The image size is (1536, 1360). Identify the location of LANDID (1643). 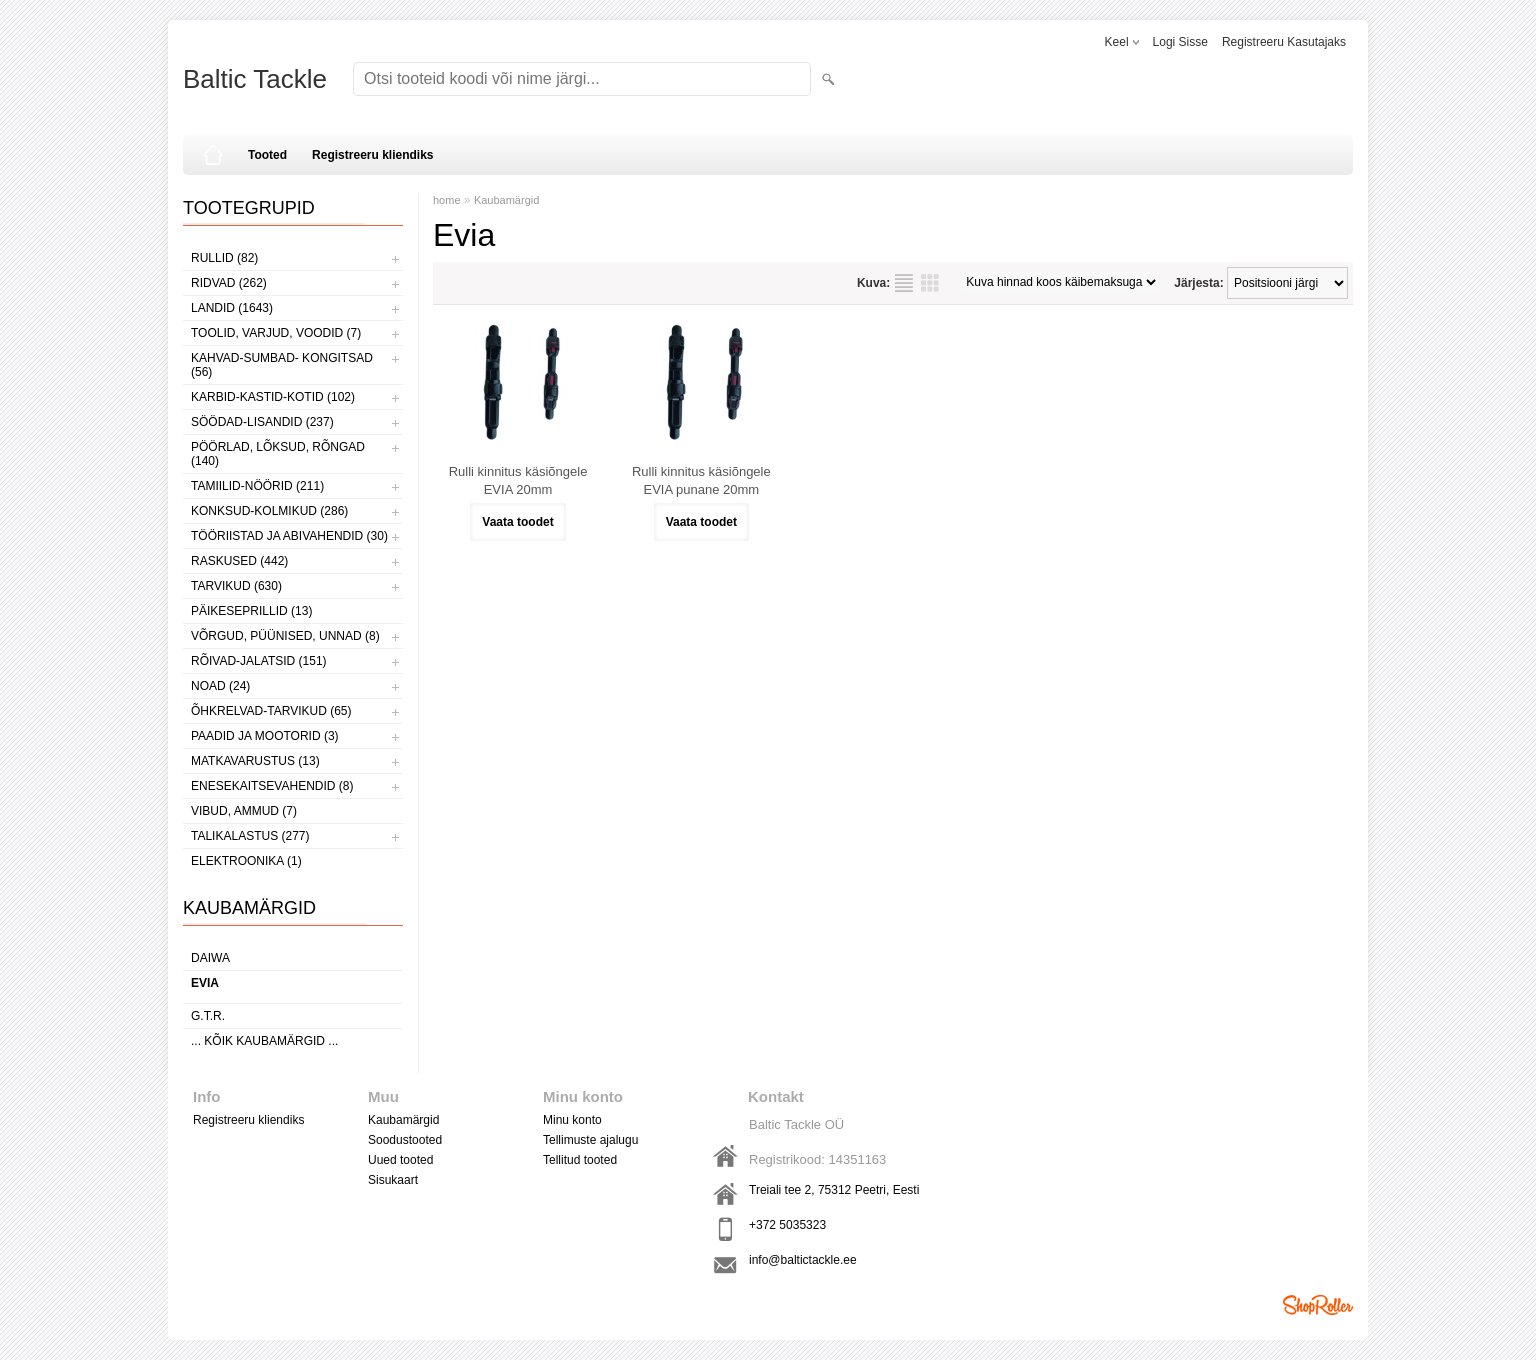
(232, 308).